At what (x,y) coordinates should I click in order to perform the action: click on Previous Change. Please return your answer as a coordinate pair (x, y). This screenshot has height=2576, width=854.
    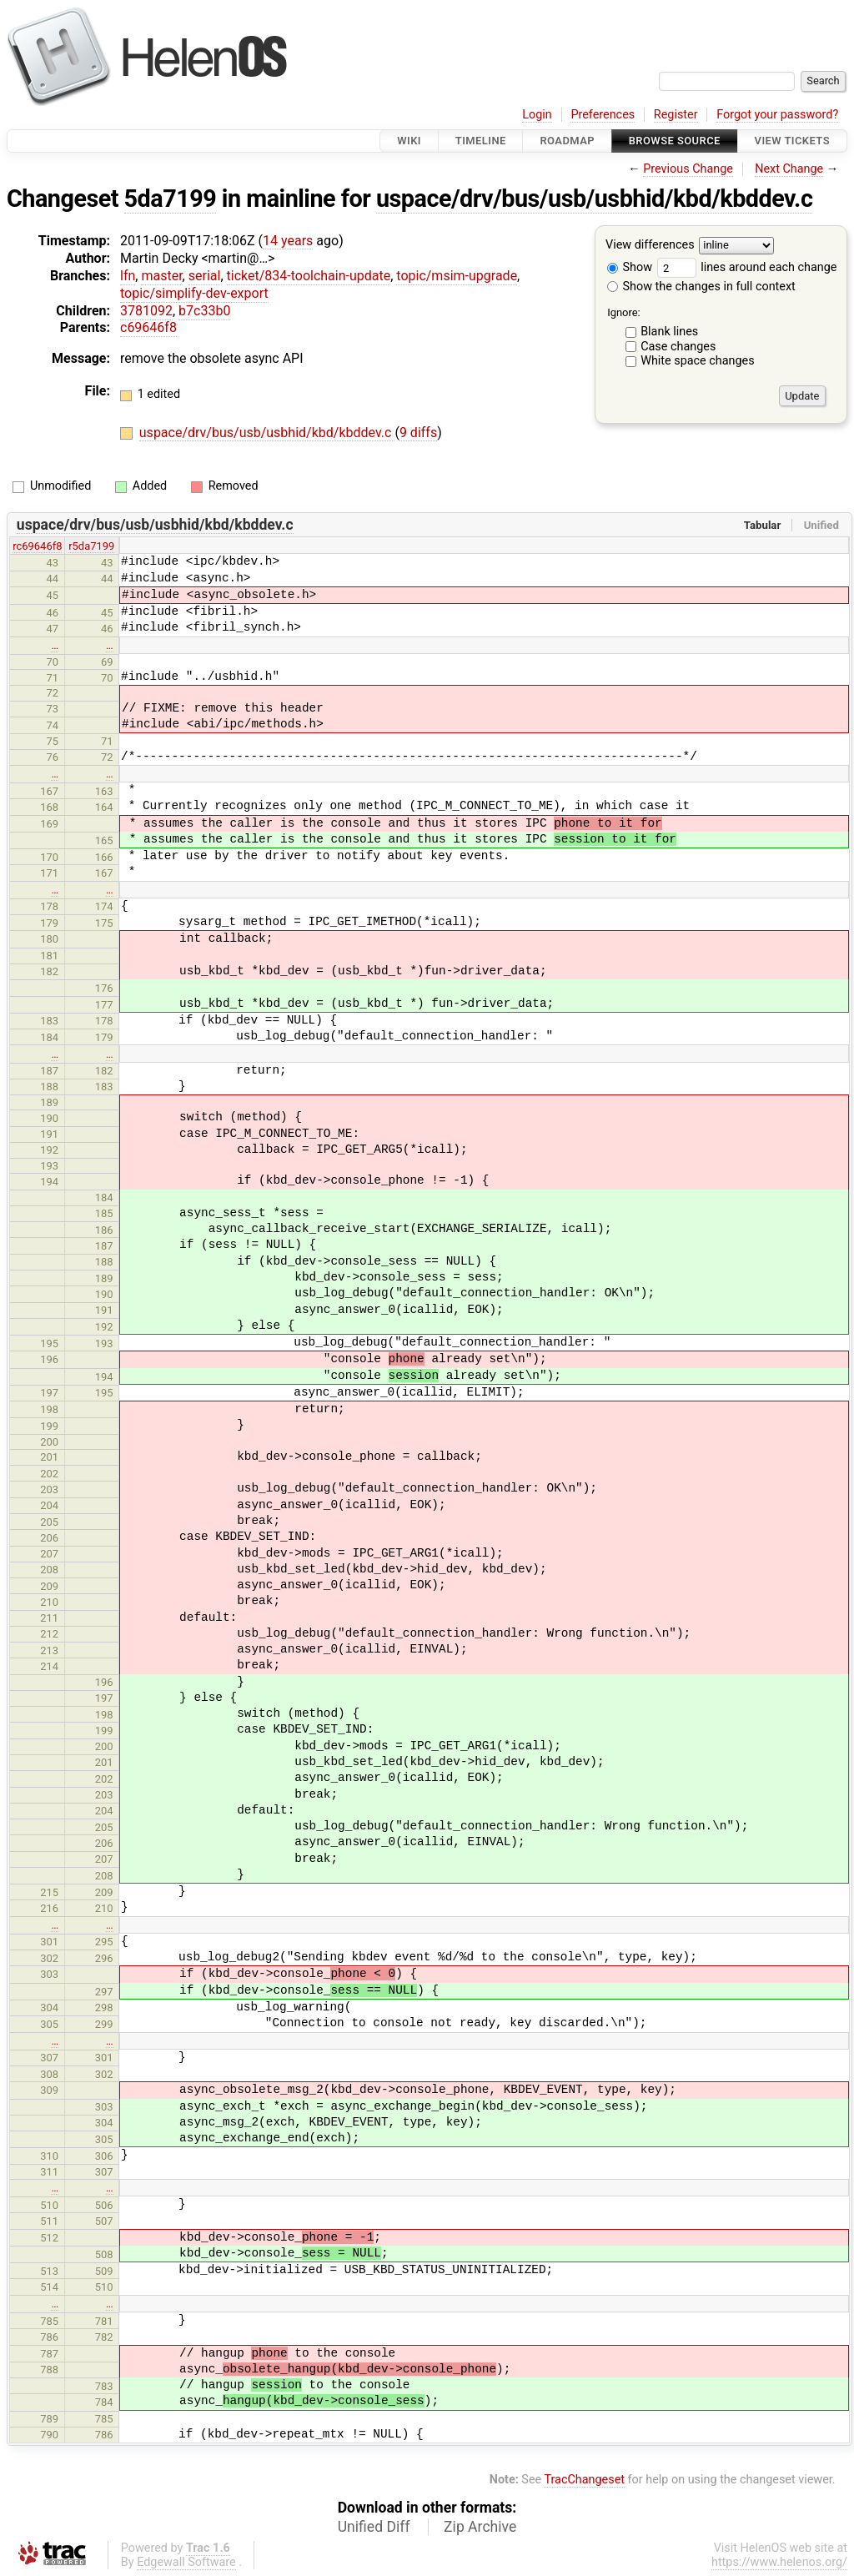
    Looking at the image, I should click on (688, 169).